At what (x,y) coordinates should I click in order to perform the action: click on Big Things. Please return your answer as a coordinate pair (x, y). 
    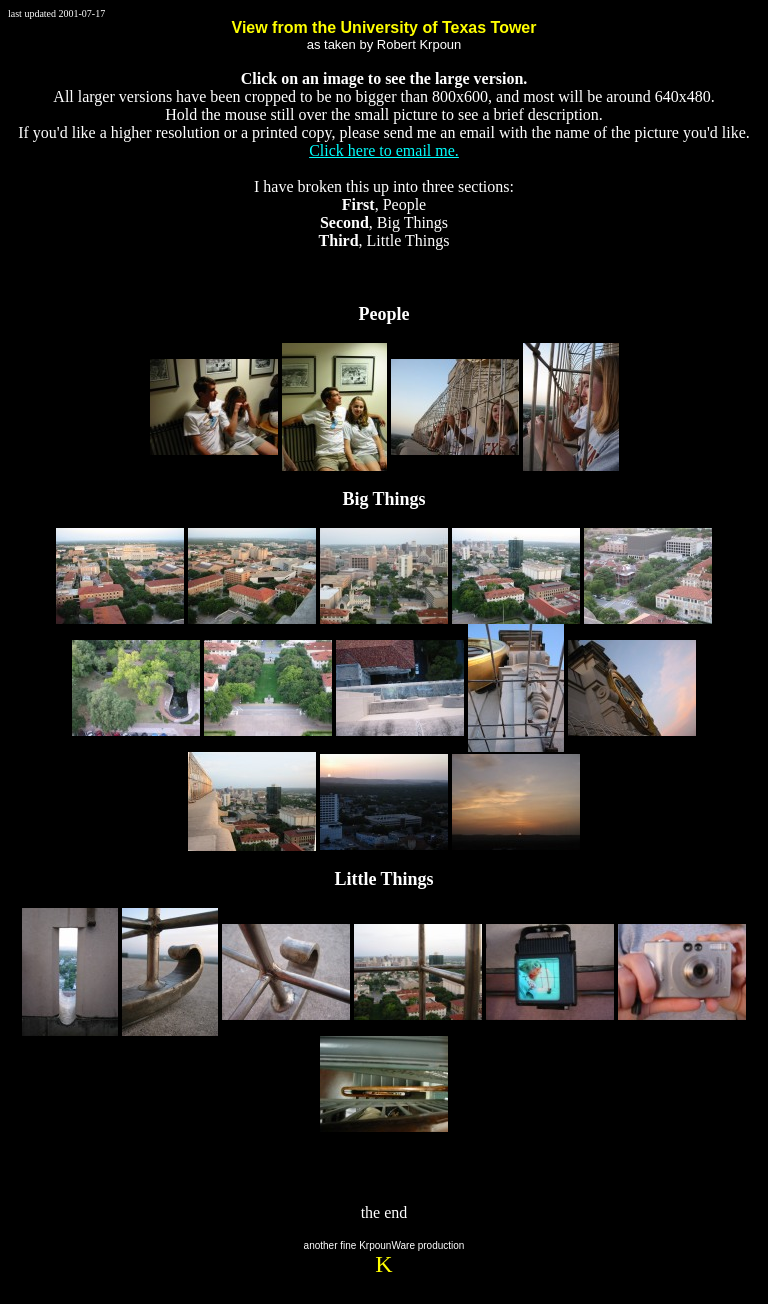
    Looking at the image, I should click on (383, 499).